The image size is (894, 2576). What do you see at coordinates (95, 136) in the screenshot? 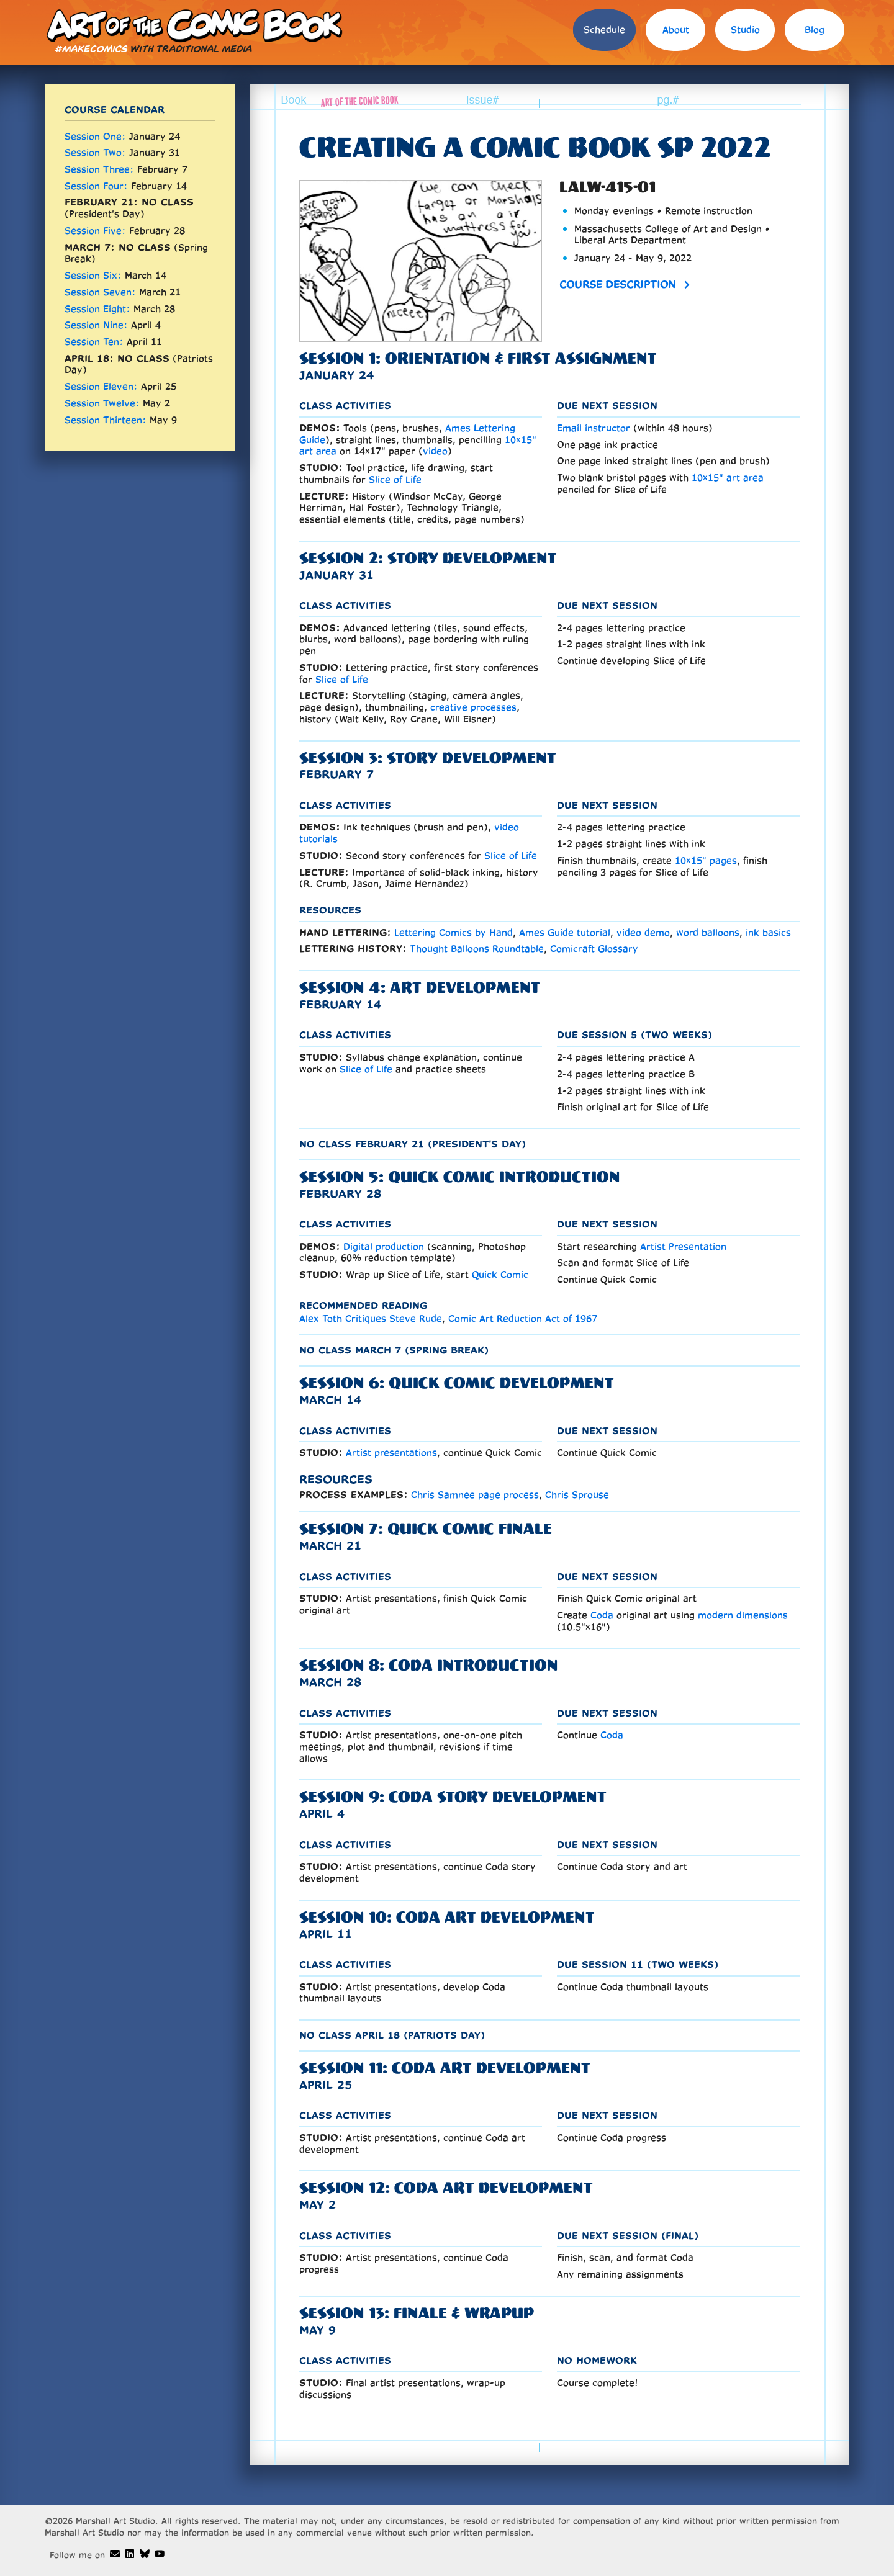
I see `Session One:` at bounding box center [95, 136].